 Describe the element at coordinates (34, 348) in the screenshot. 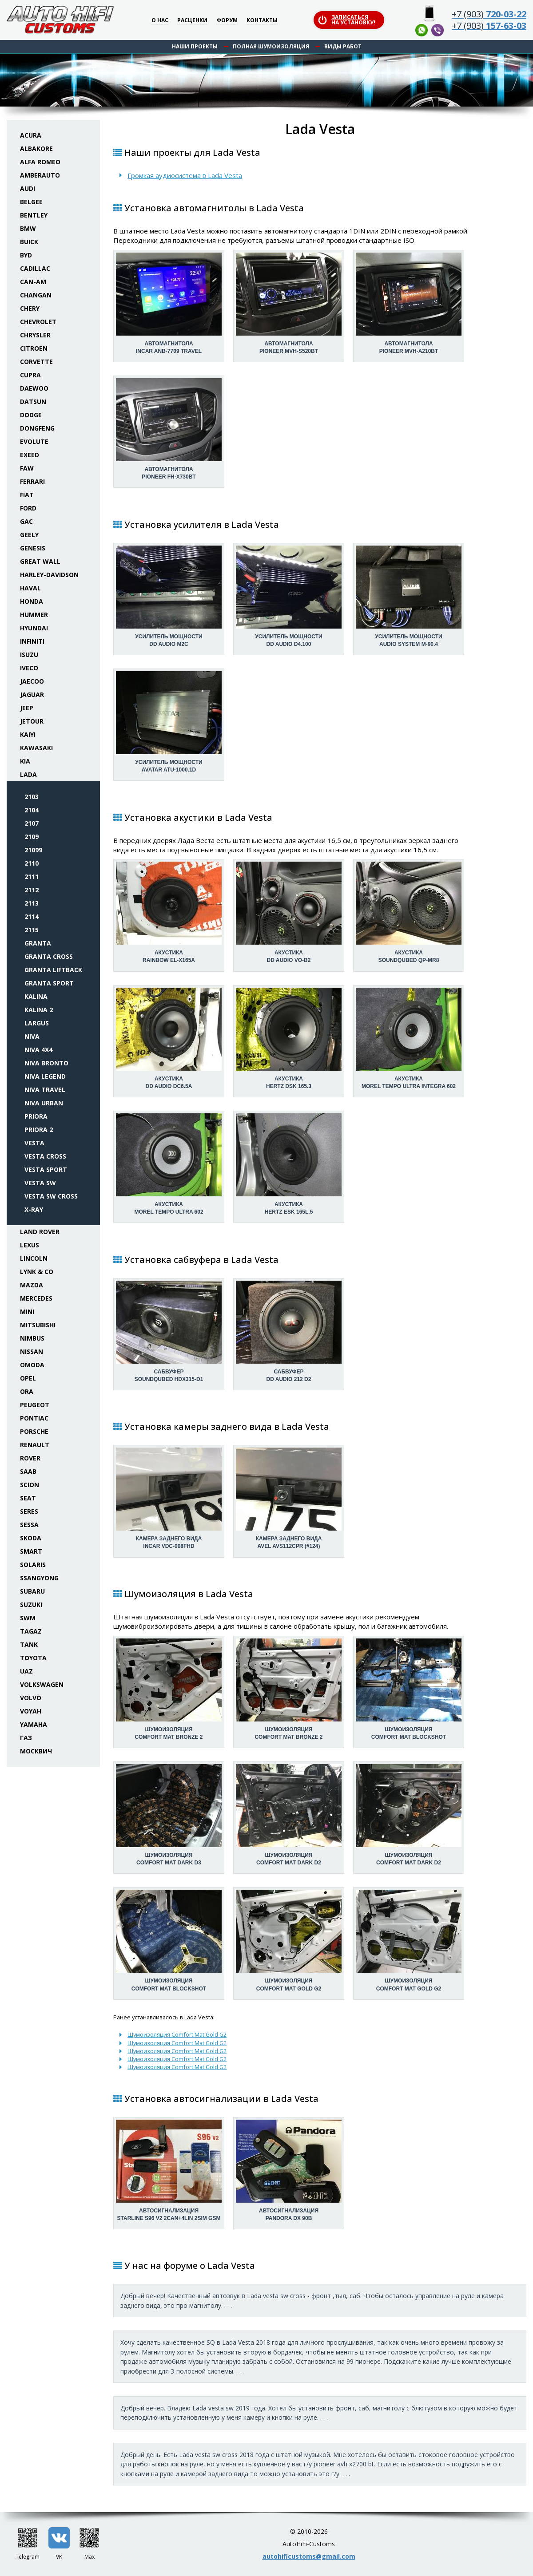

I see `Citroen` at that location.